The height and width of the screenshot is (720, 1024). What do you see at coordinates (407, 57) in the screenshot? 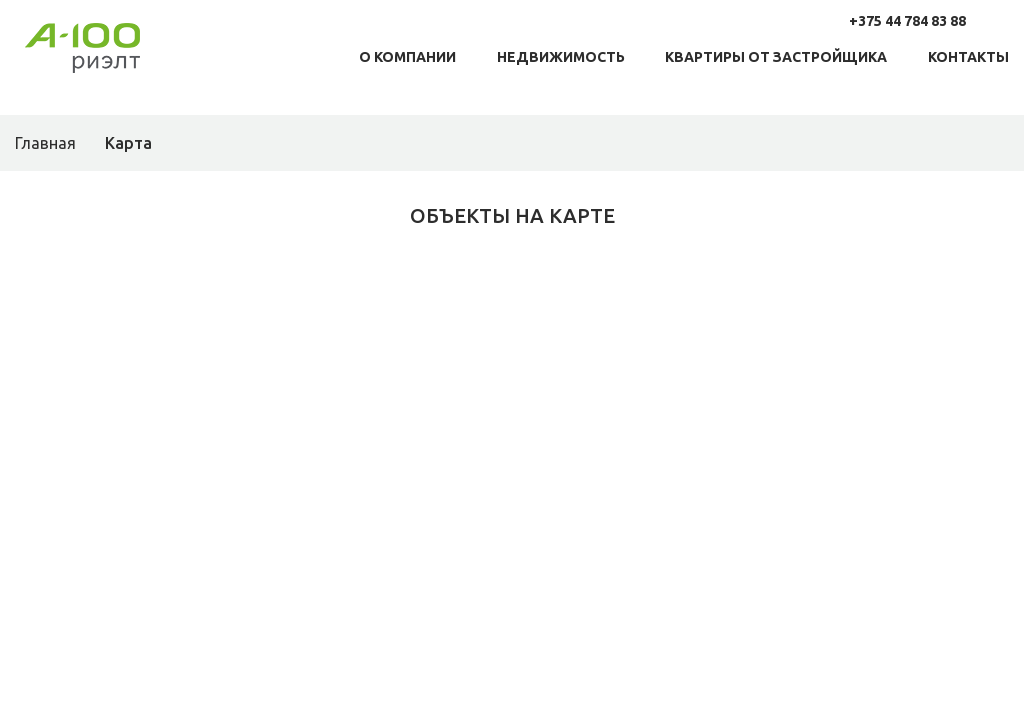
I see `О компании` at bounding box center [407, 57].